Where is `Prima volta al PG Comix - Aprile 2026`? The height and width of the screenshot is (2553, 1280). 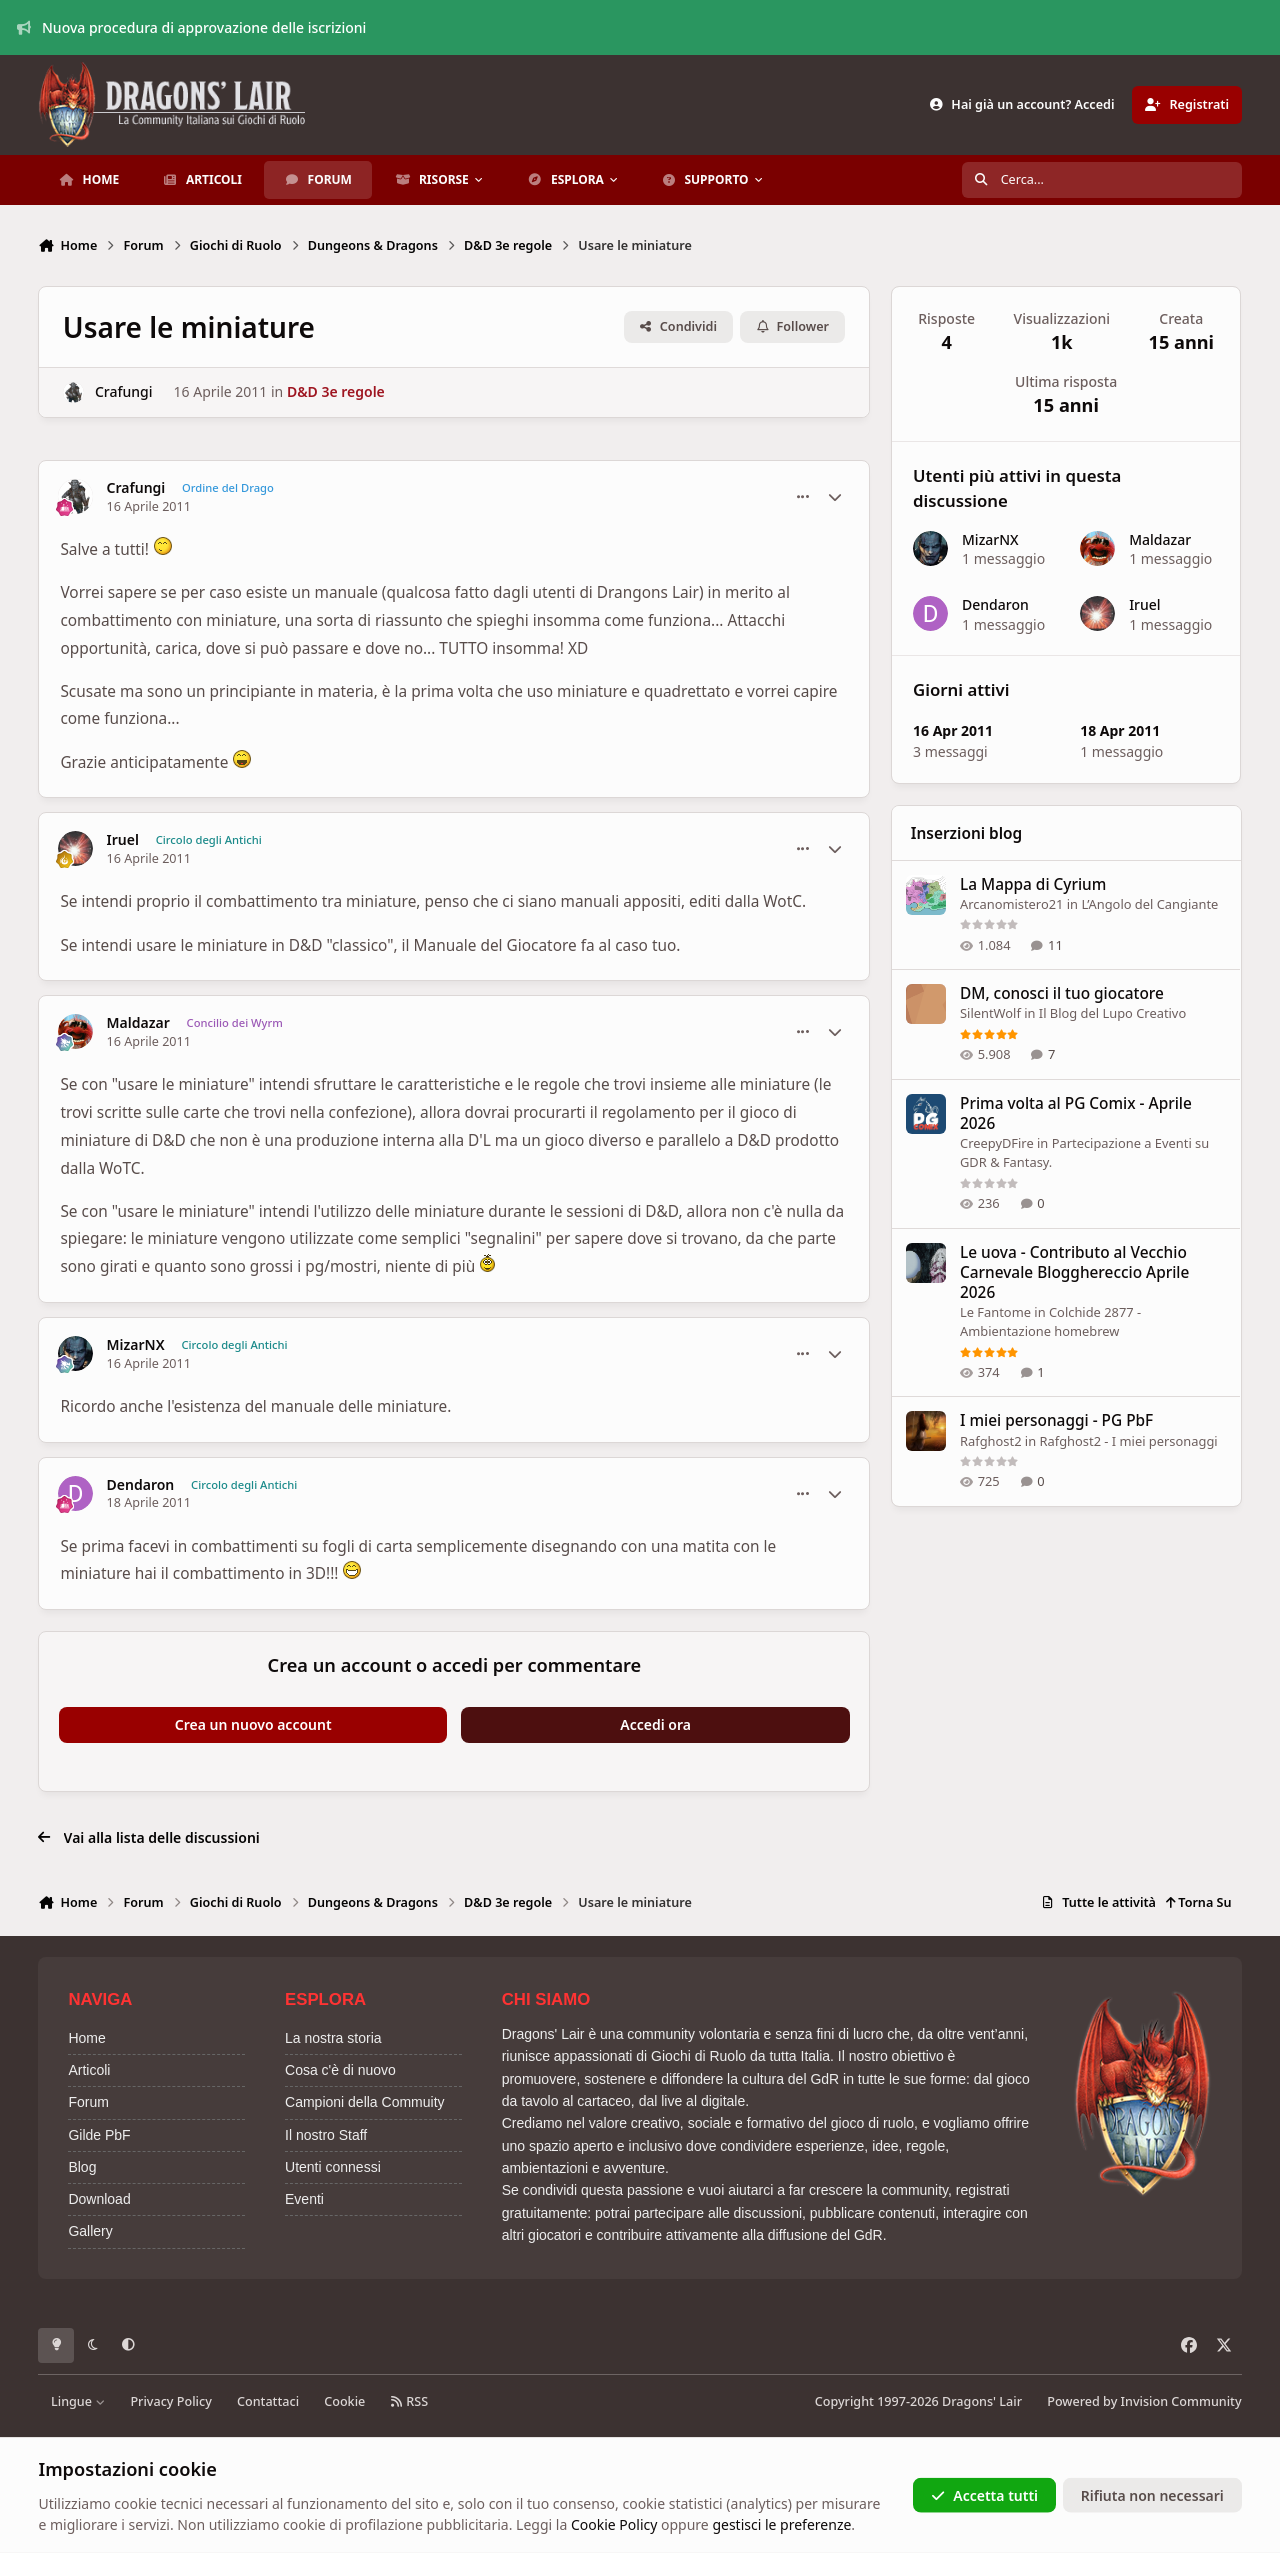 Prima volta al PG Comix - Aprile 2026 is located at coordinates (1076, 1113).